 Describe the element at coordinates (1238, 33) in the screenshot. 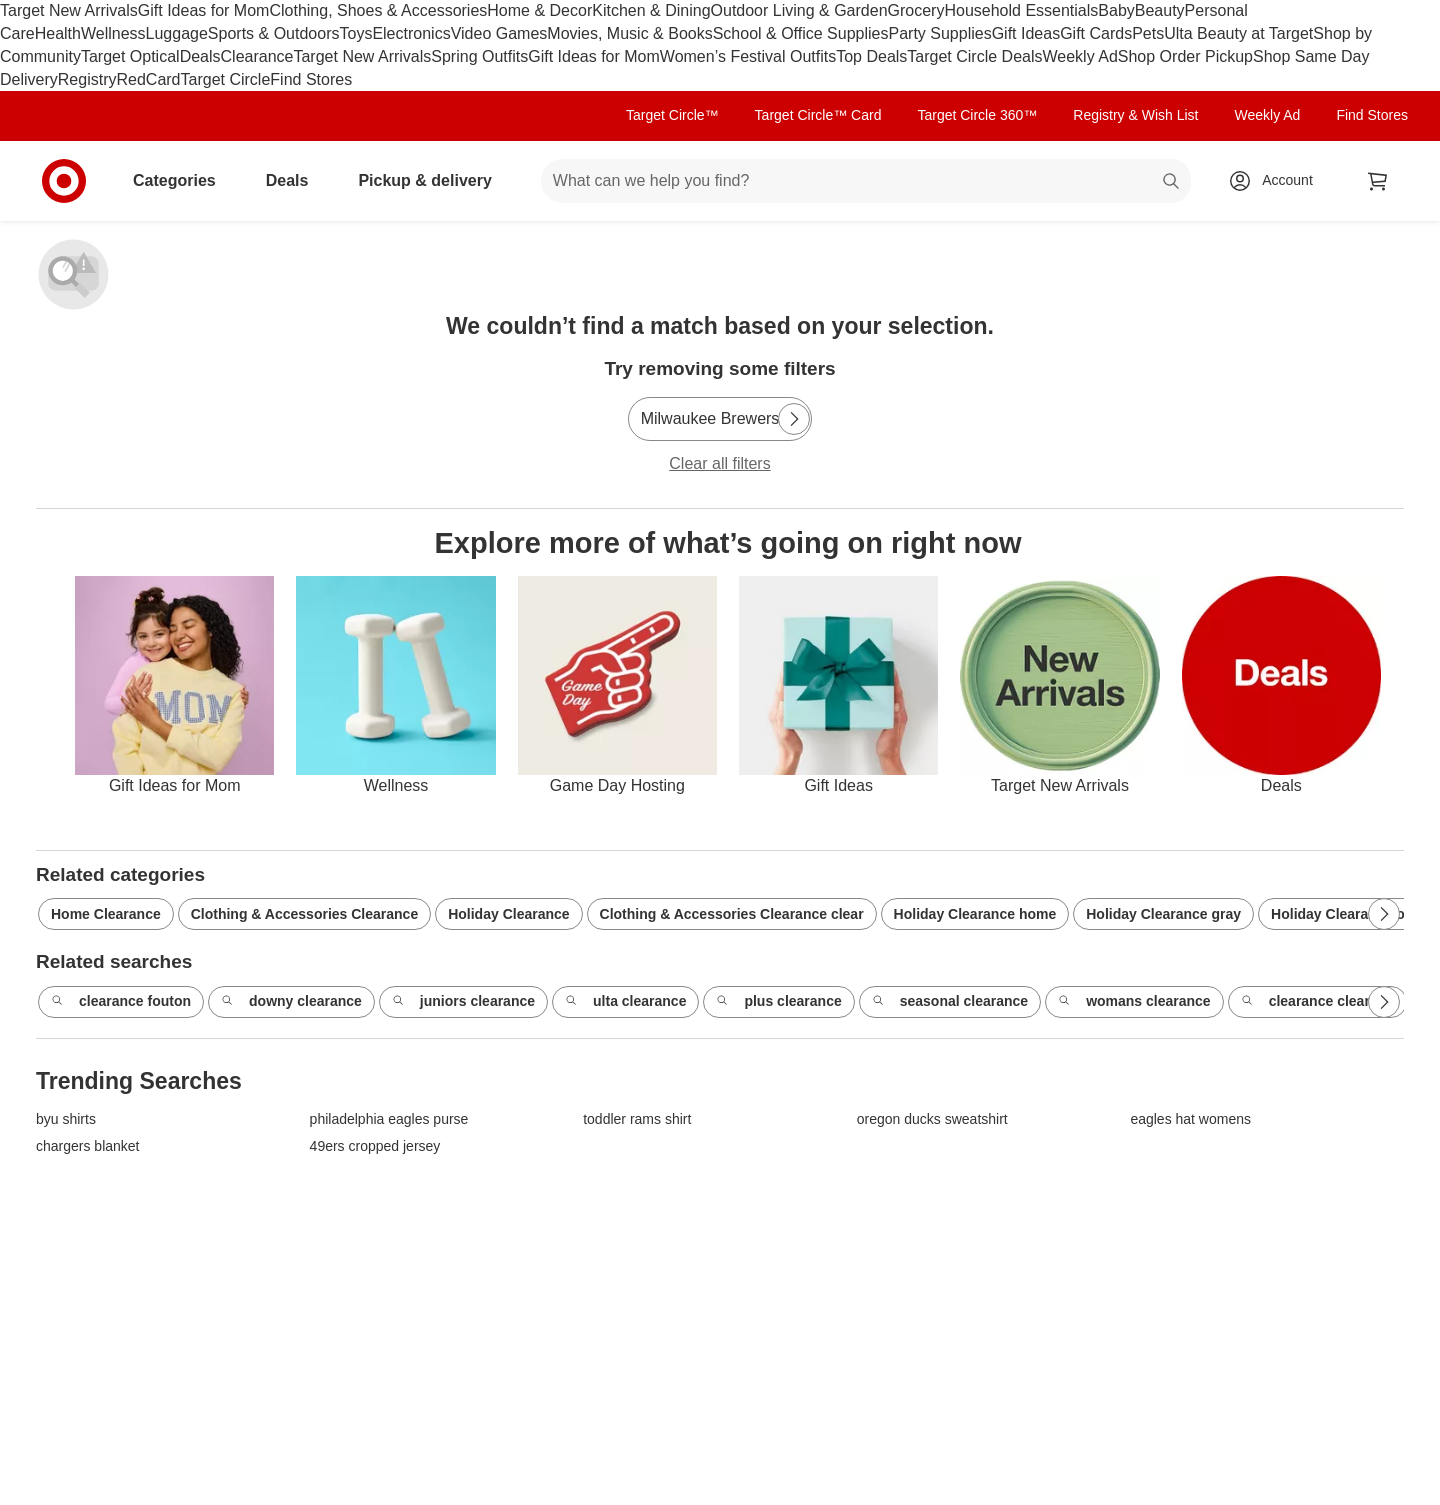

I see `Ulta Beauty at Target` at that location.